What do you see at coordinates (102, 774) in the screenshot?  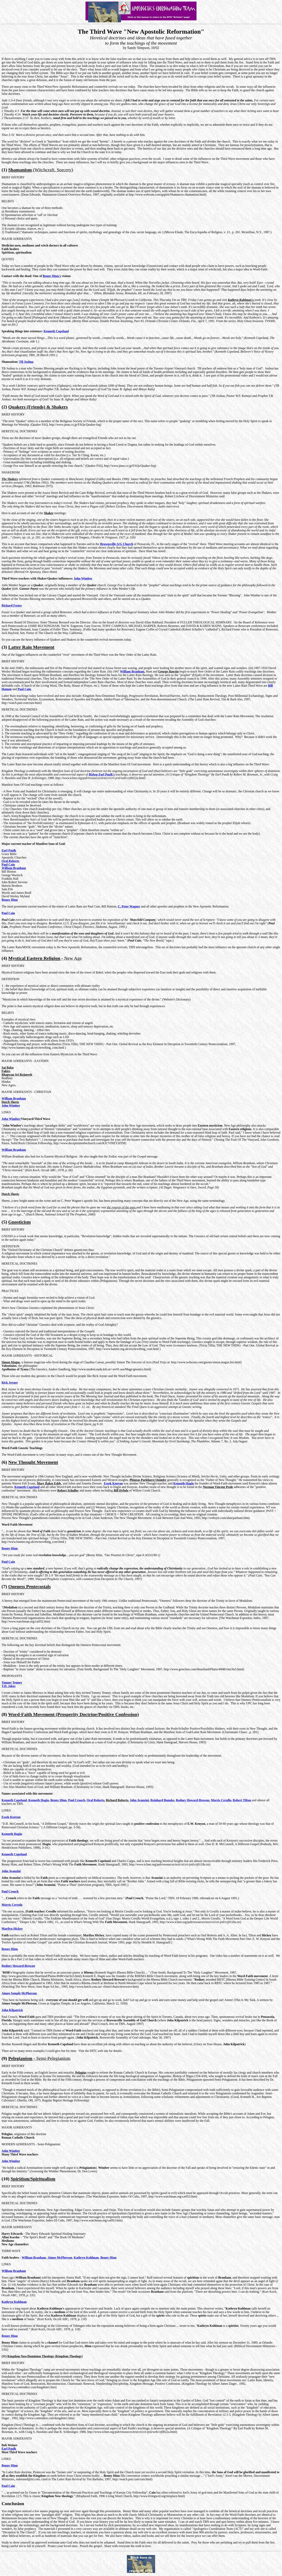 I see `Bishop Earl Paulk's` at bounding box center [102, 774].